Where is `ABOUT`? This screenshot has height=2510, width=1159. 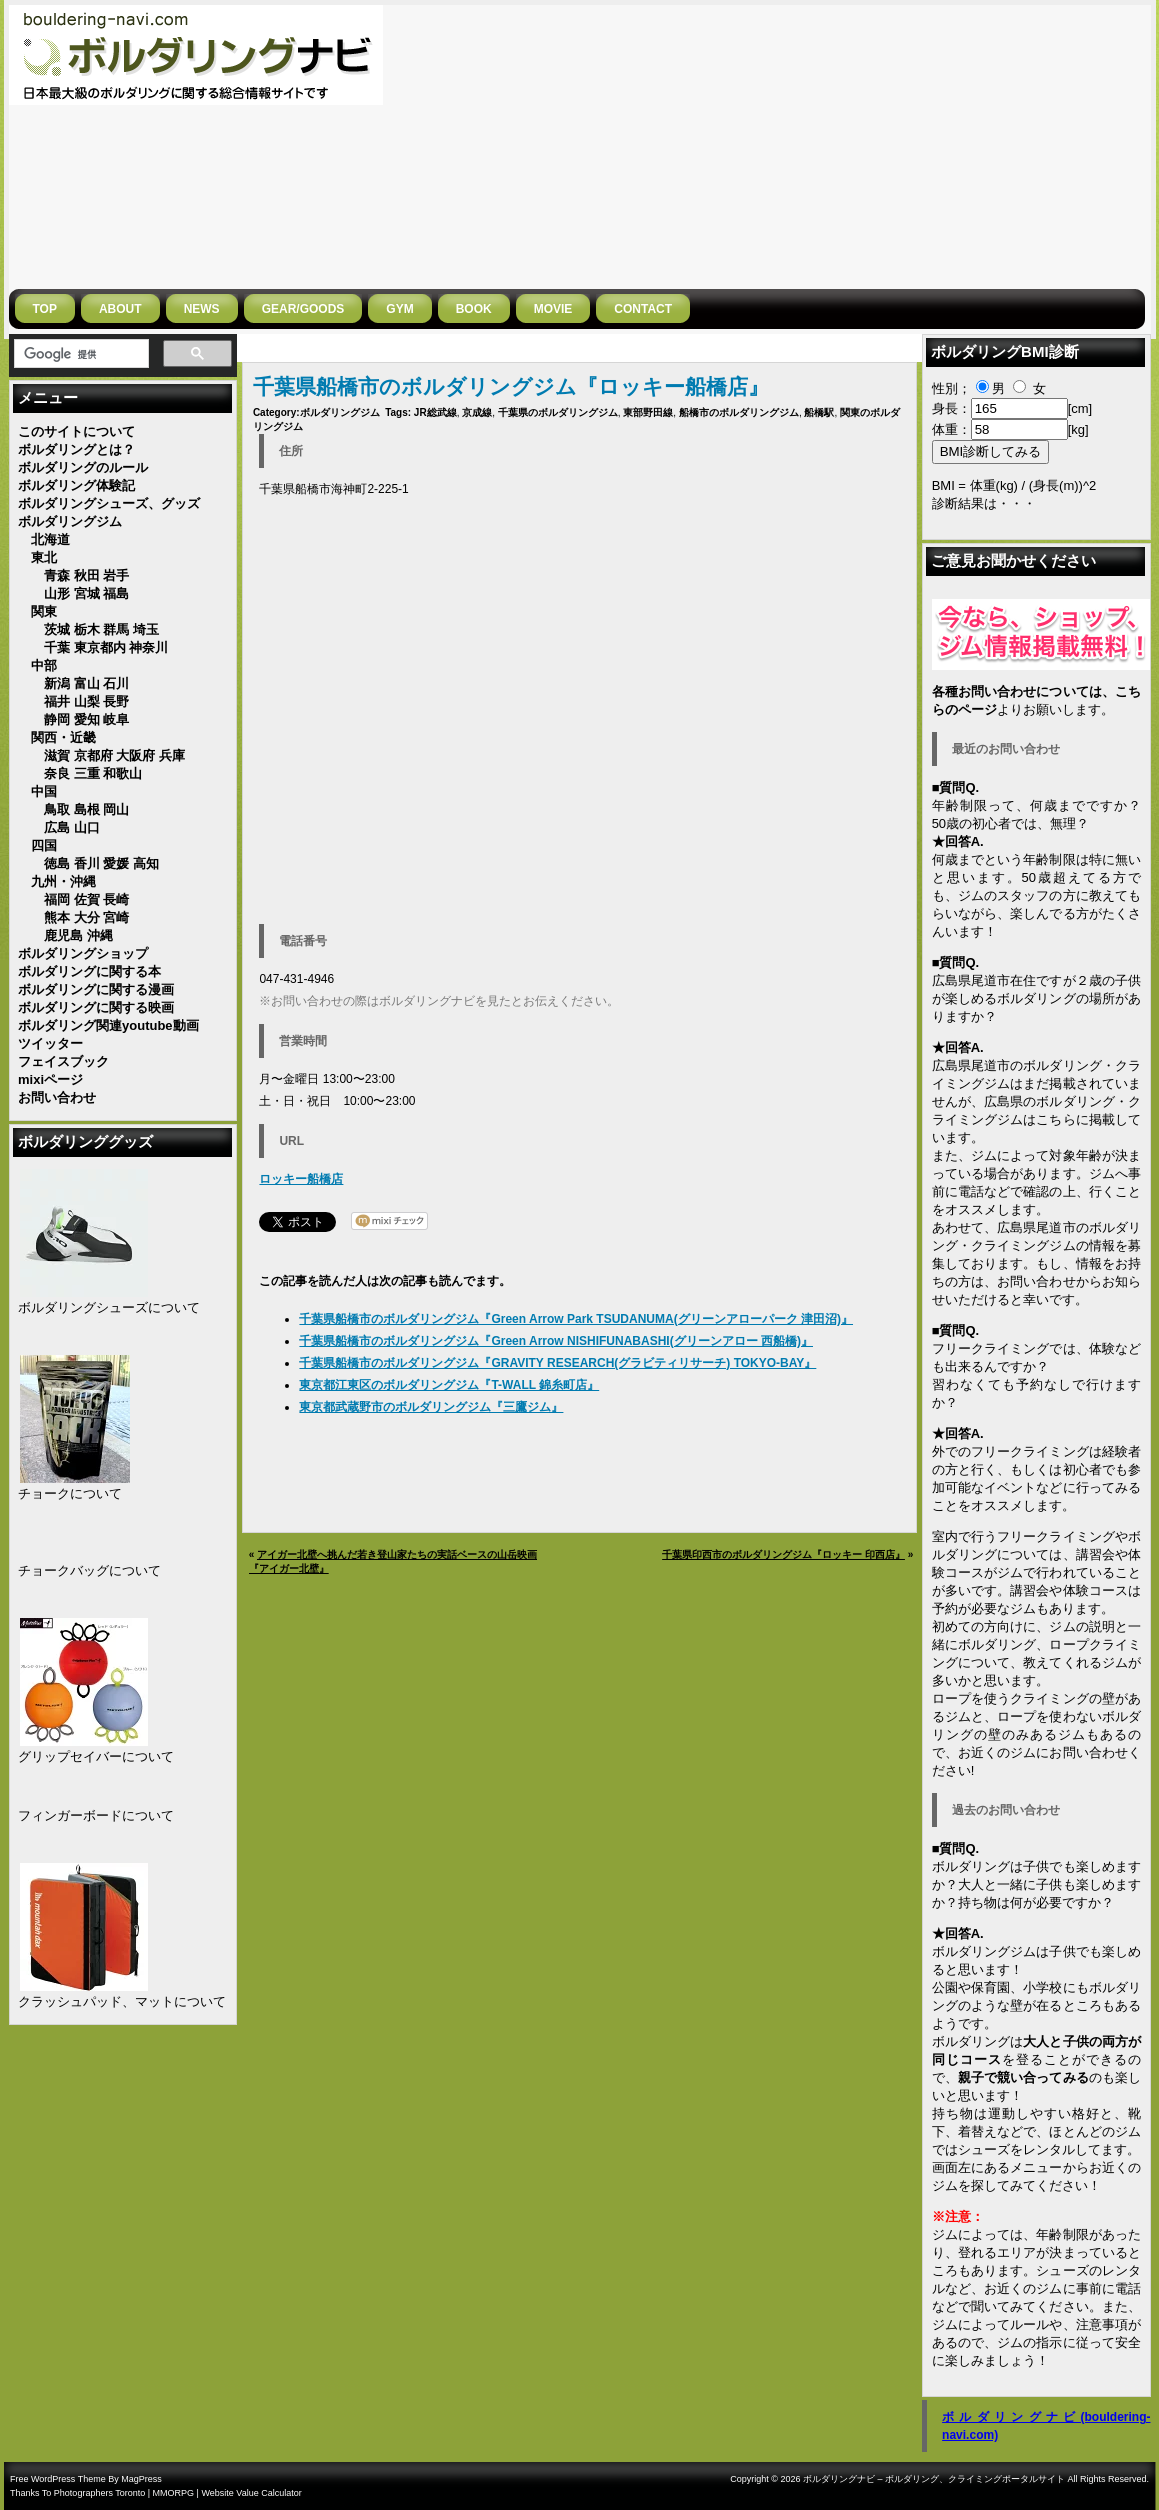 ABOUT is located at coordinates (120, 309).